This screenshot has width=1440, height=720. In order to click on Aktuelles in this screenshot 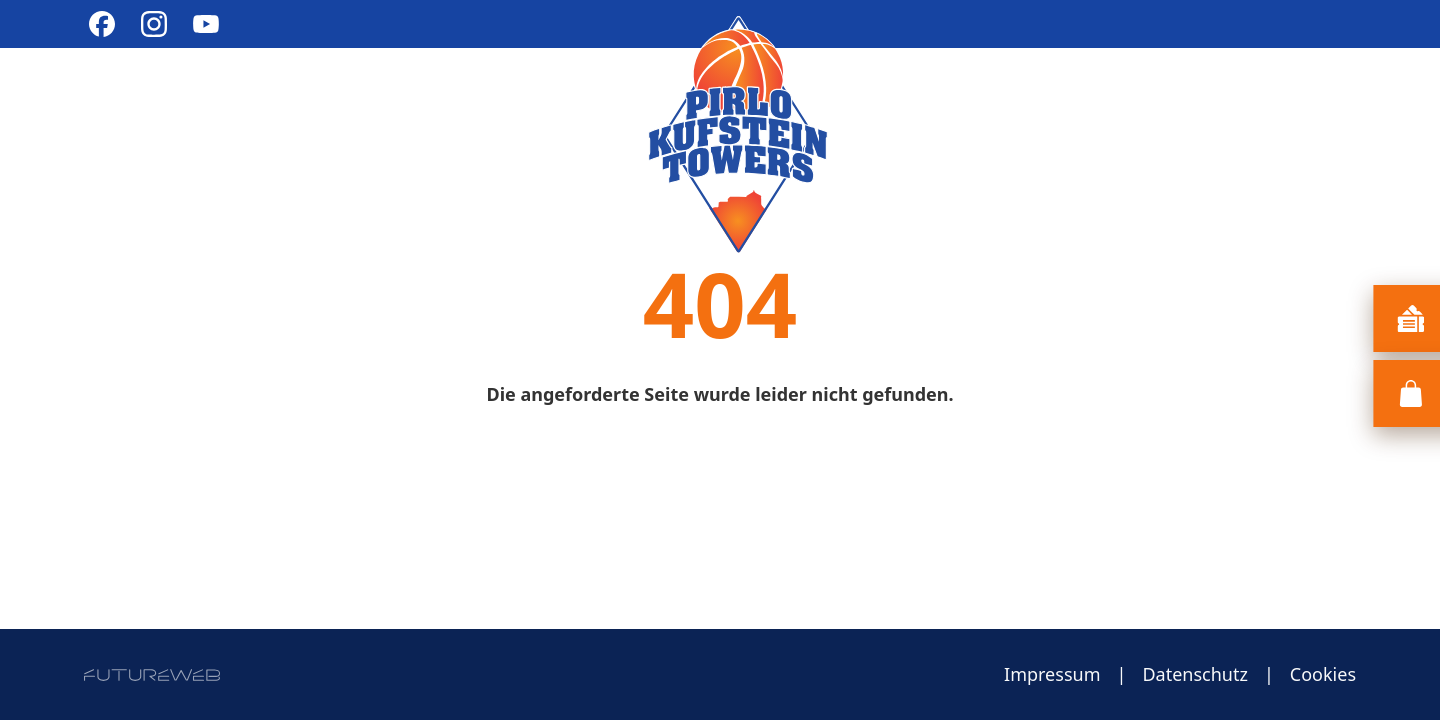, I will do `click(136, 93)`.